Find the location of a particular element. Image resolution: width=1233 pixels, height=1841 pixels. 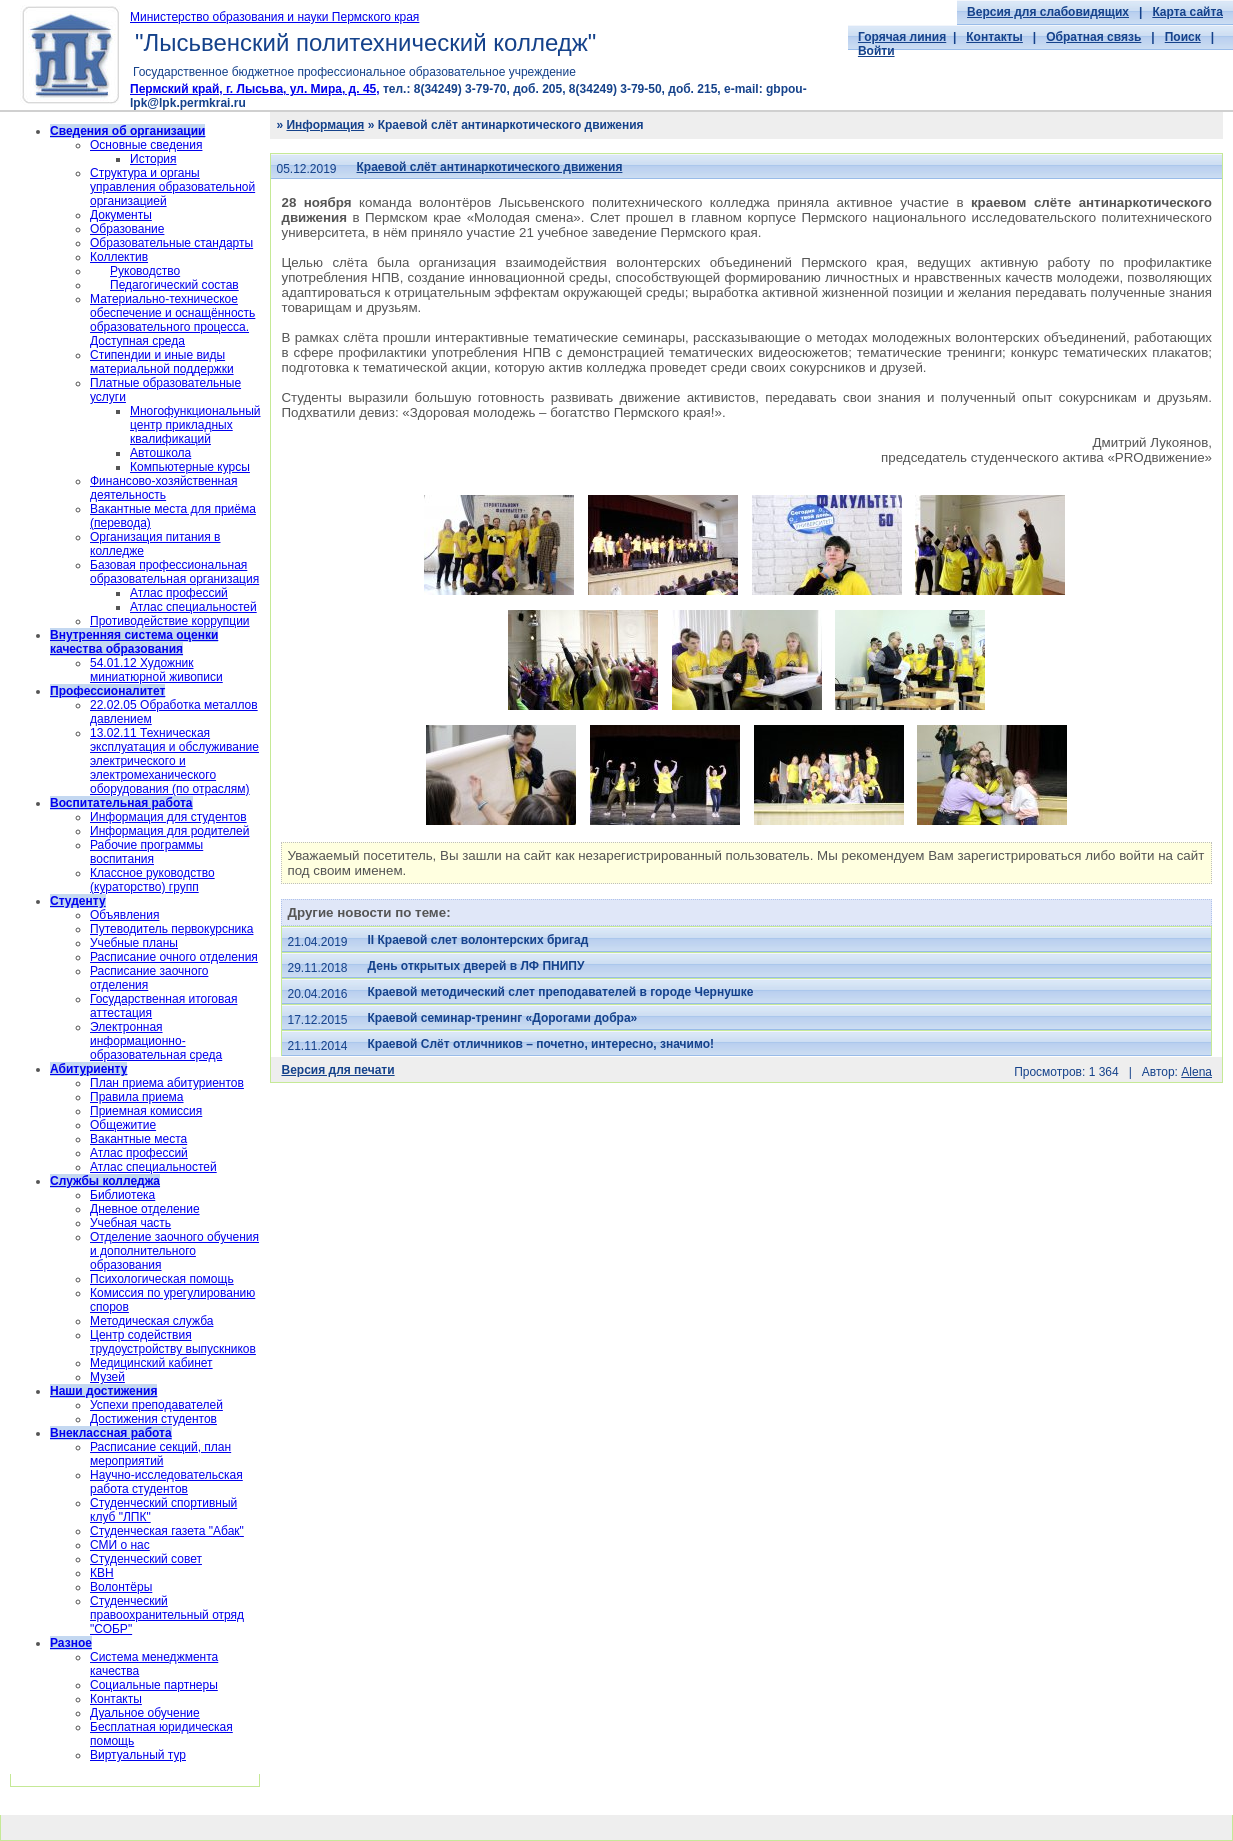

Волонтёры is located at coordinates (121, 1587).